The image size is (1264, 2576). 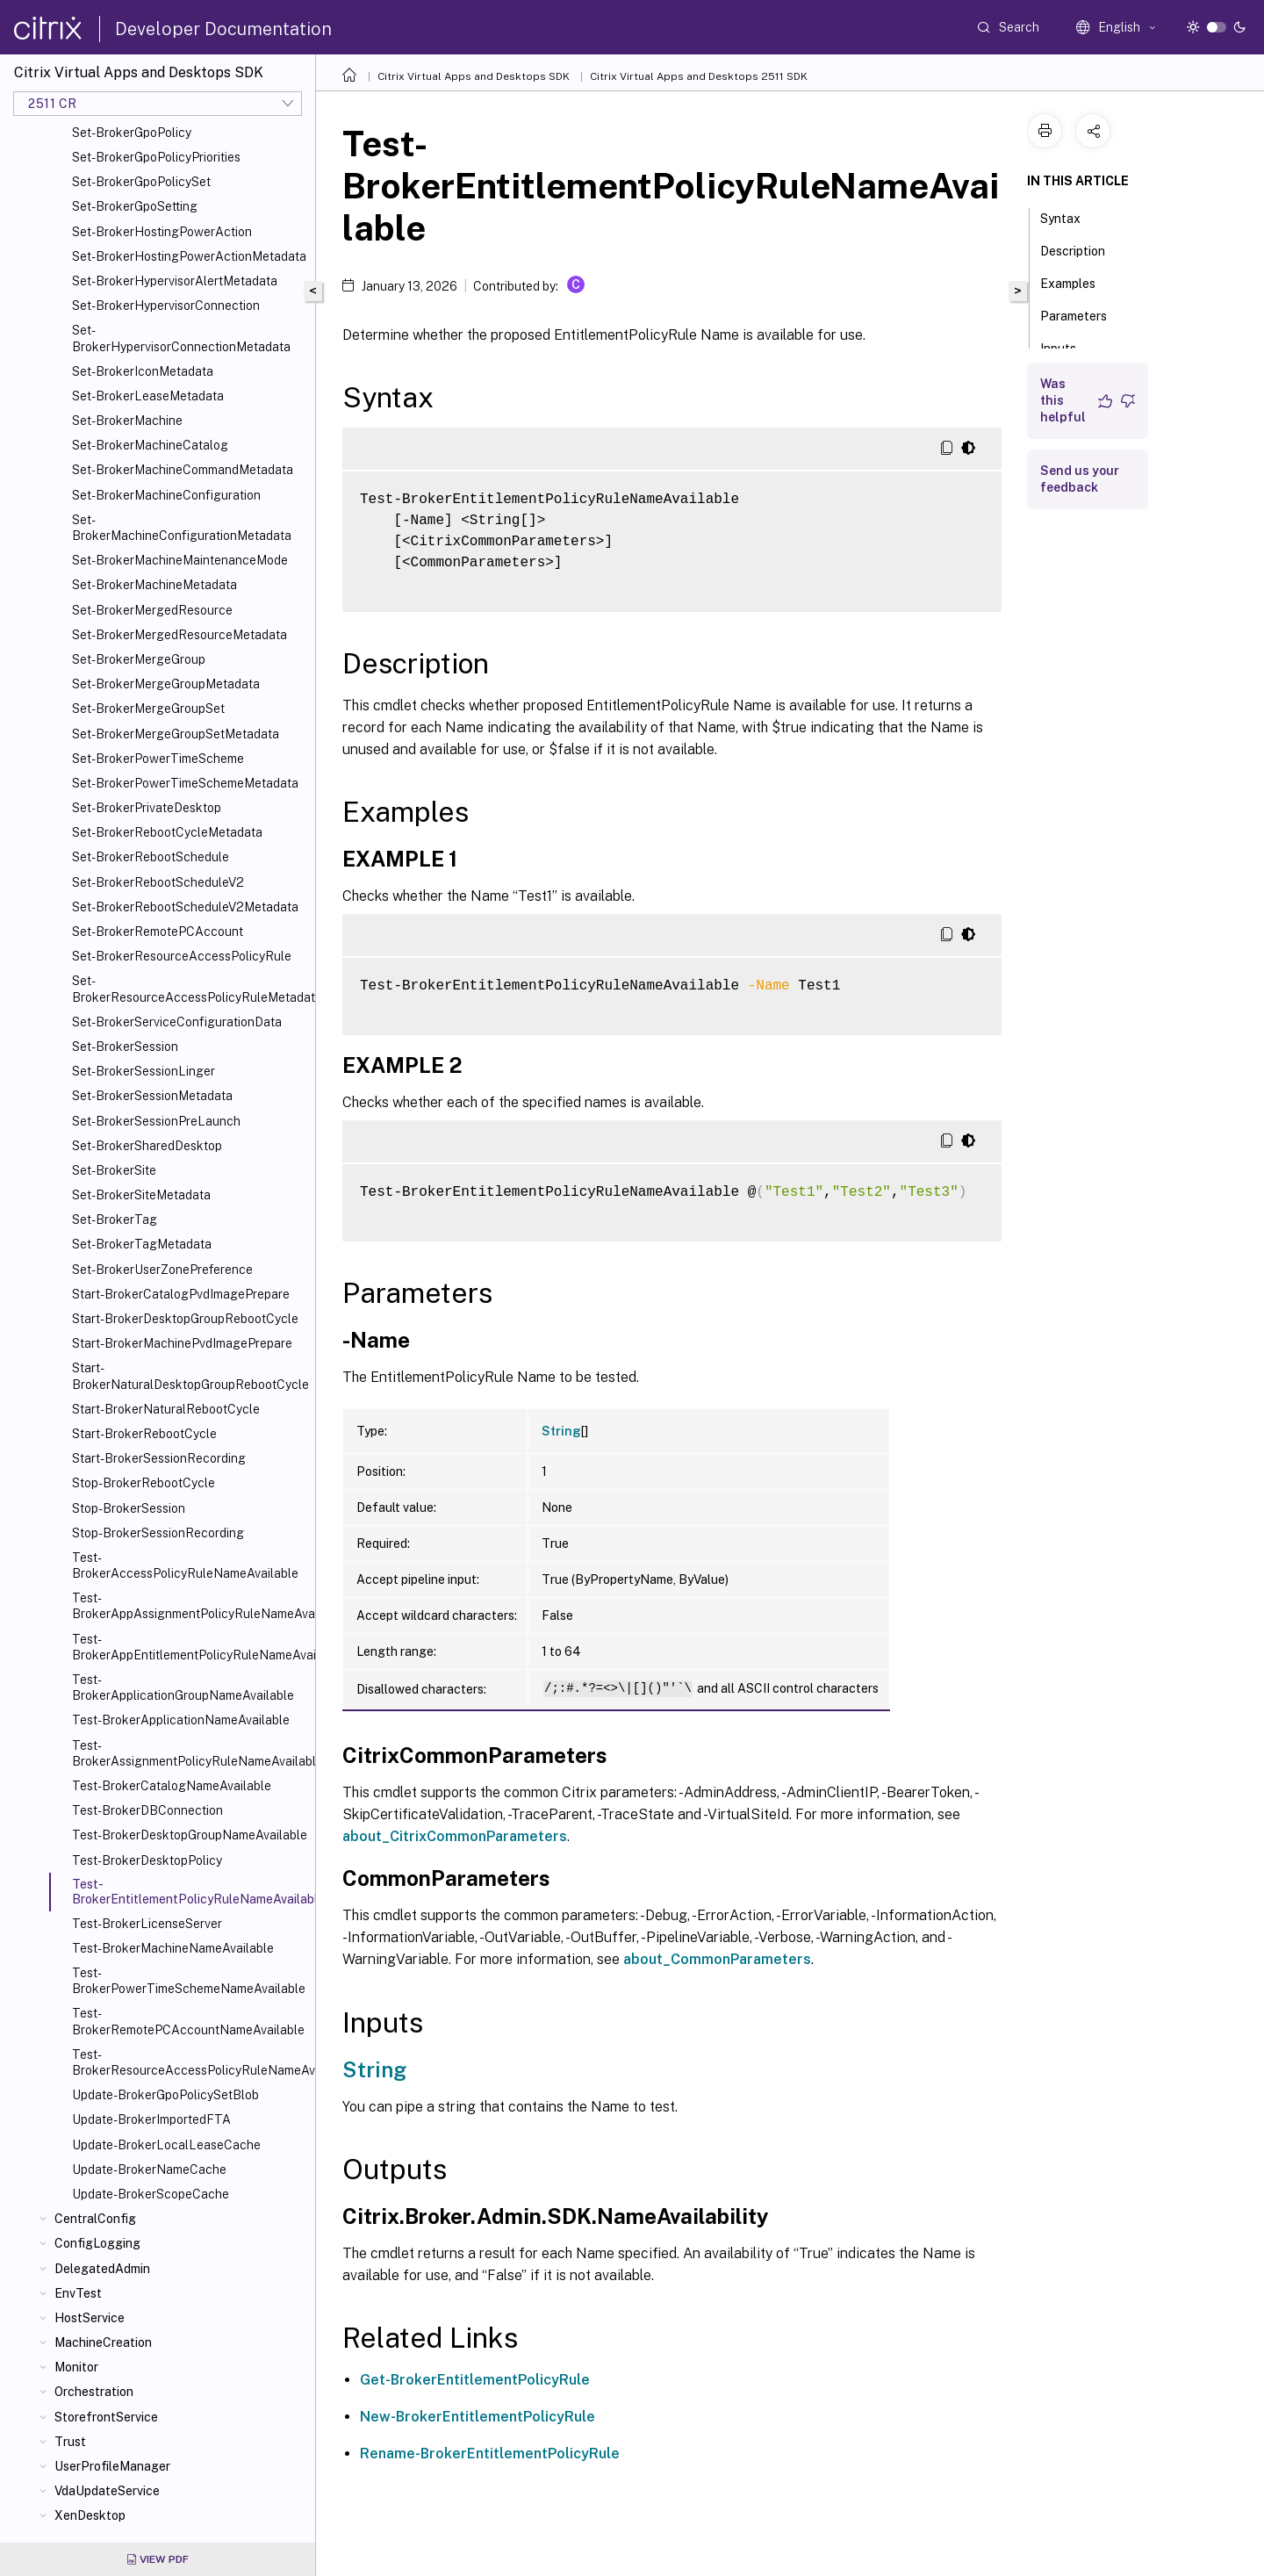 What do you see at coordinates (114, 1219) in the screenshot?
I see `Set-BrokerTag` at bounding box center [114, 1219].